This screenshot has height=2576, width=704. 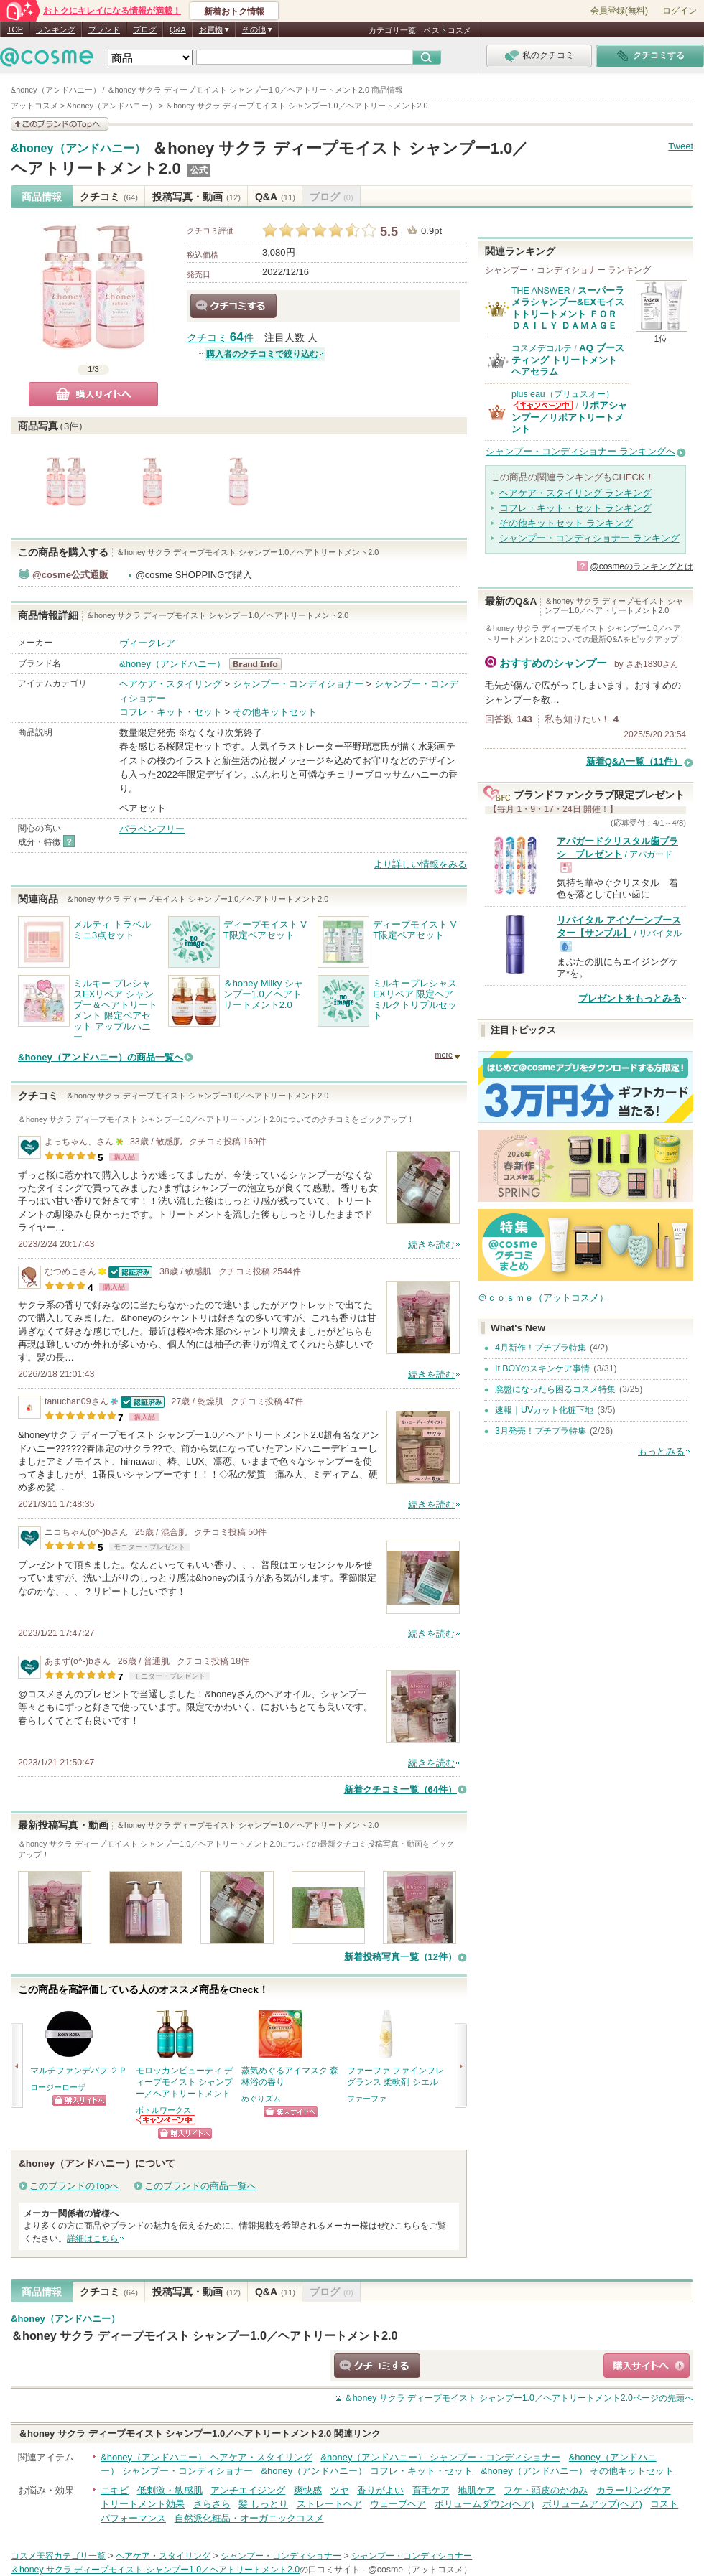 What do you see at coordinates (629, 998) in the screenshot?
I see `プレゼントをもっとみる` at bounding box center [629, 998].